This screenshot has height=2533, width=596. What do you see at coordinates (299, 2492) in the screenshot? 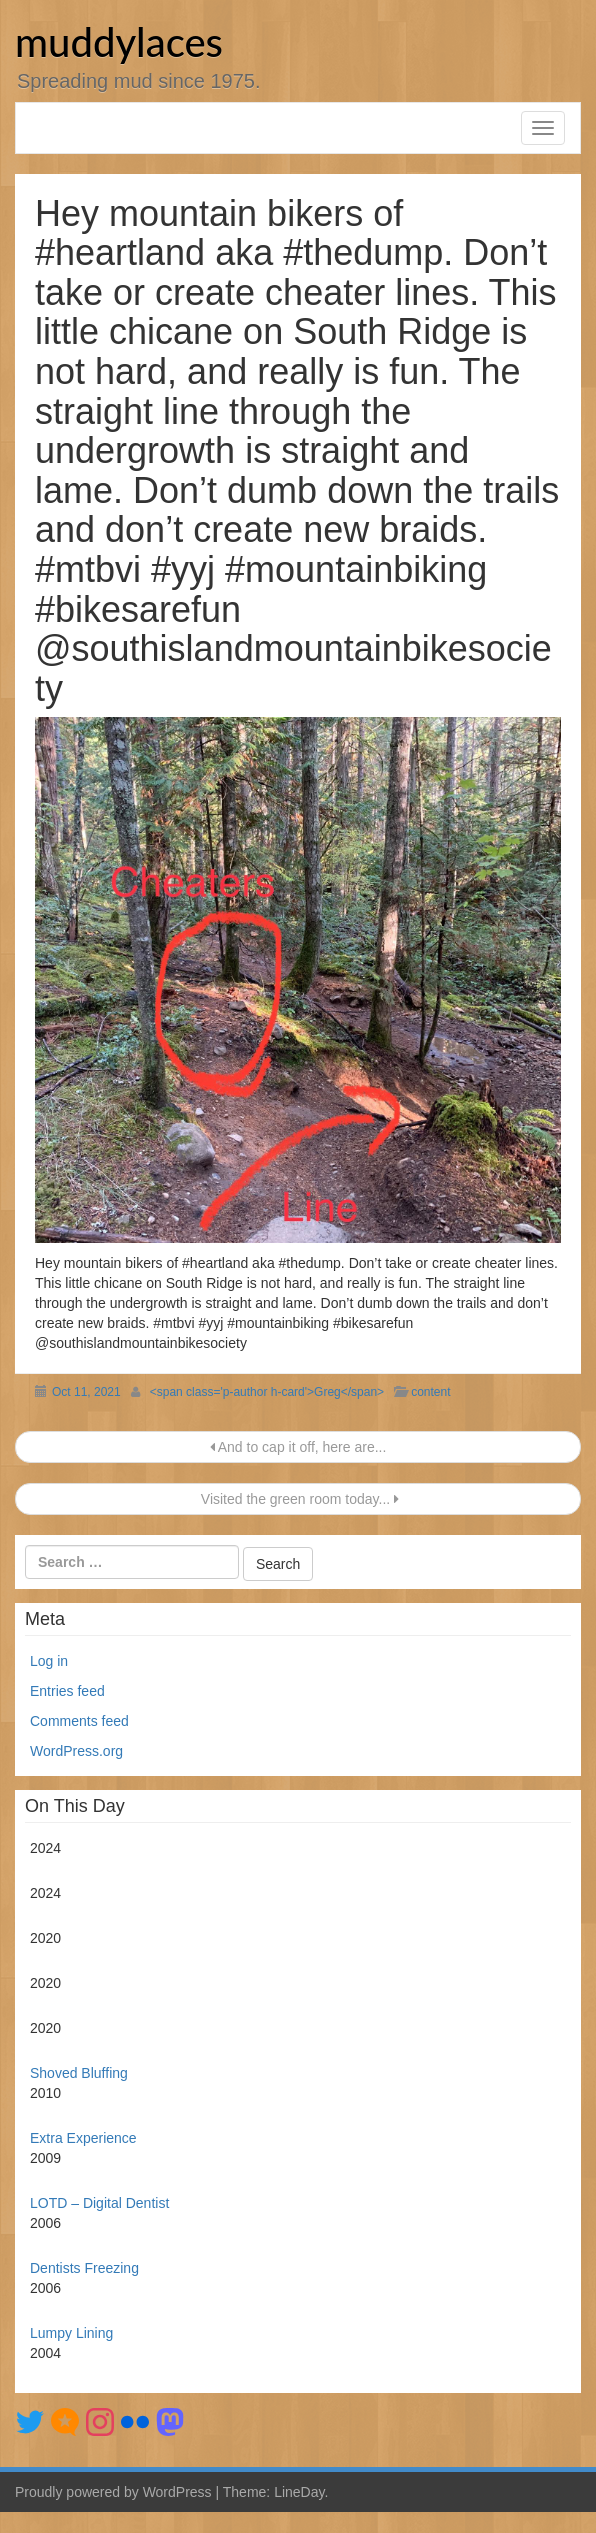
I see `LineDay` at bounding box center [299, 2492].